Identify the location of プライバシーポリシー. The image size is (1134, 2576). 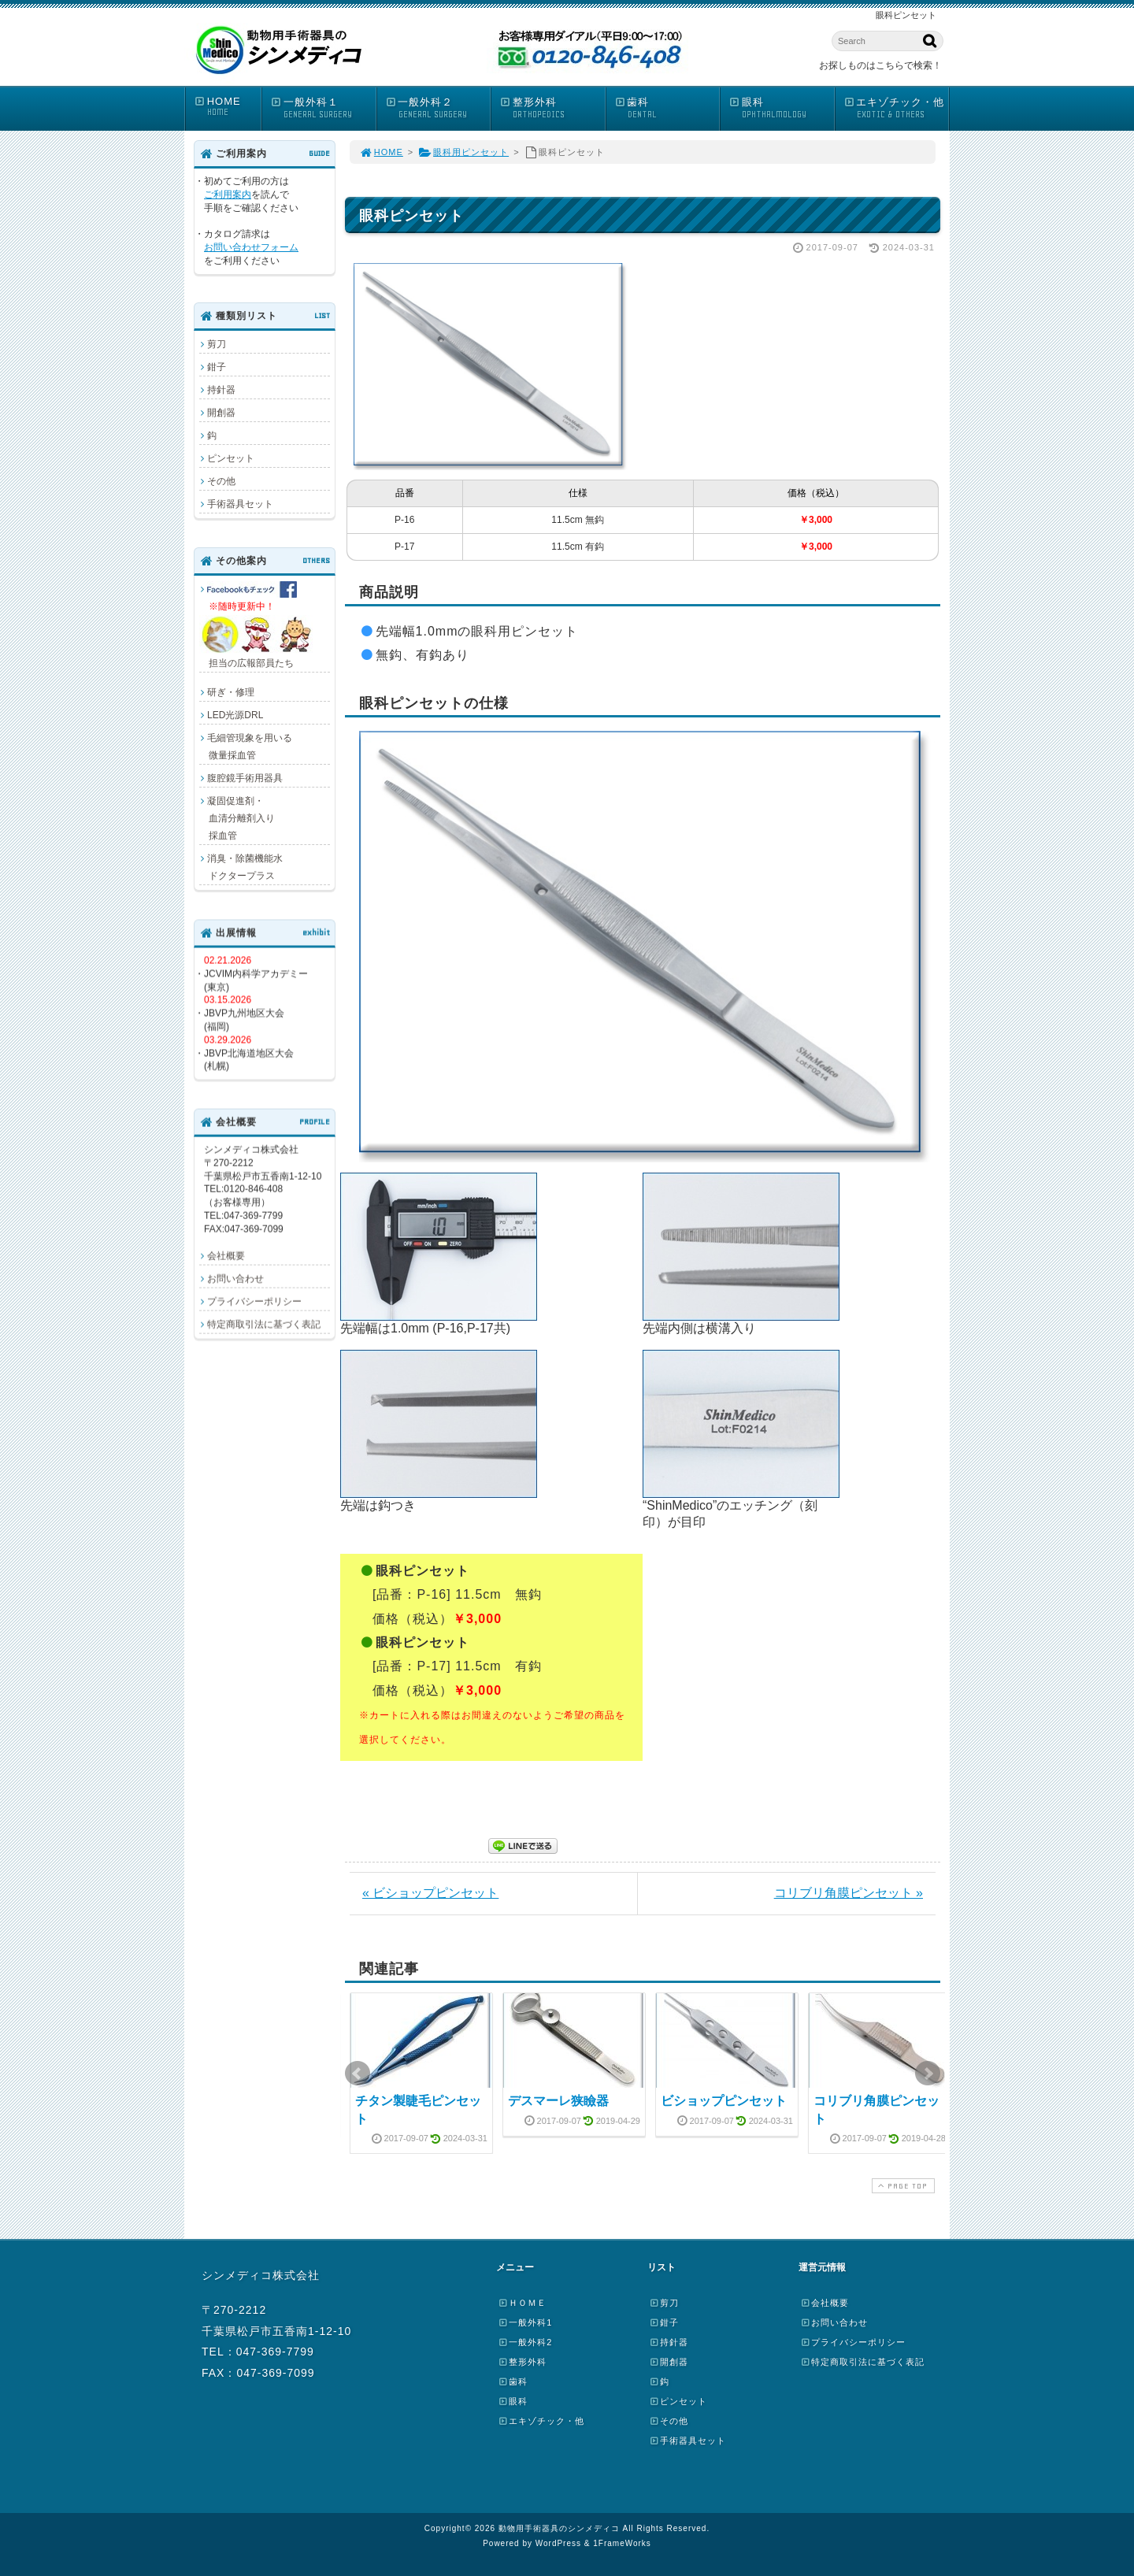
(254, 1301).